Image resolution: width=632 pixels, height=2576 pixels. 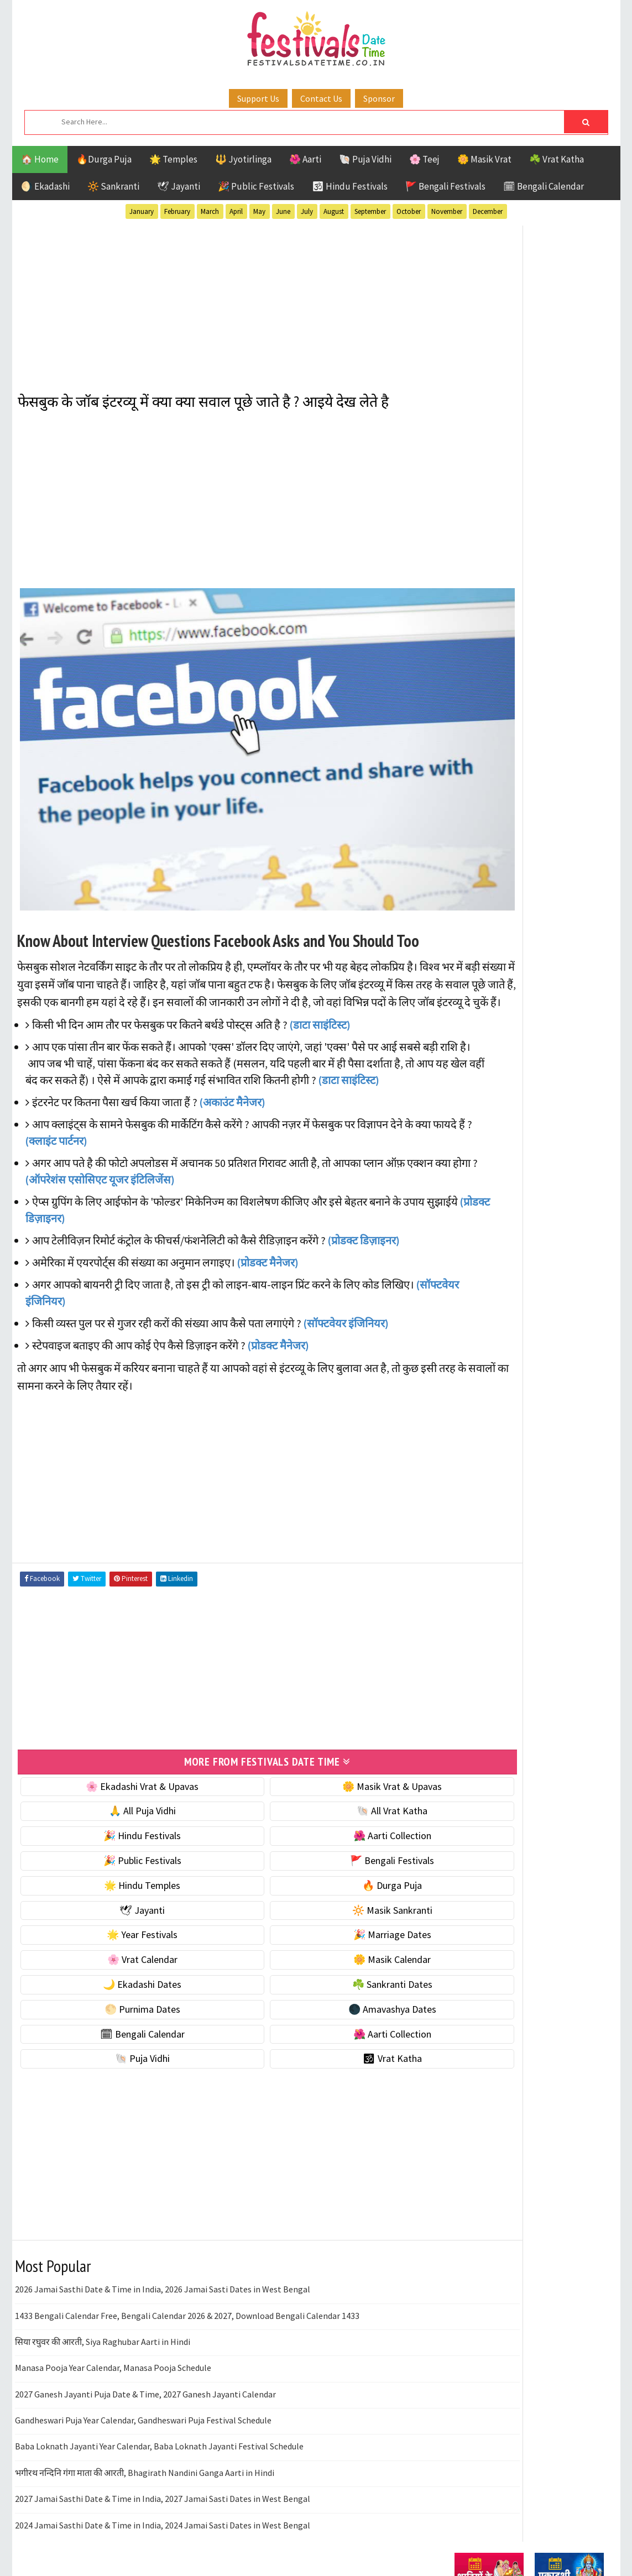 I want to click on ⭐️ Jayanti & rituals, so click(x=493, y=587).